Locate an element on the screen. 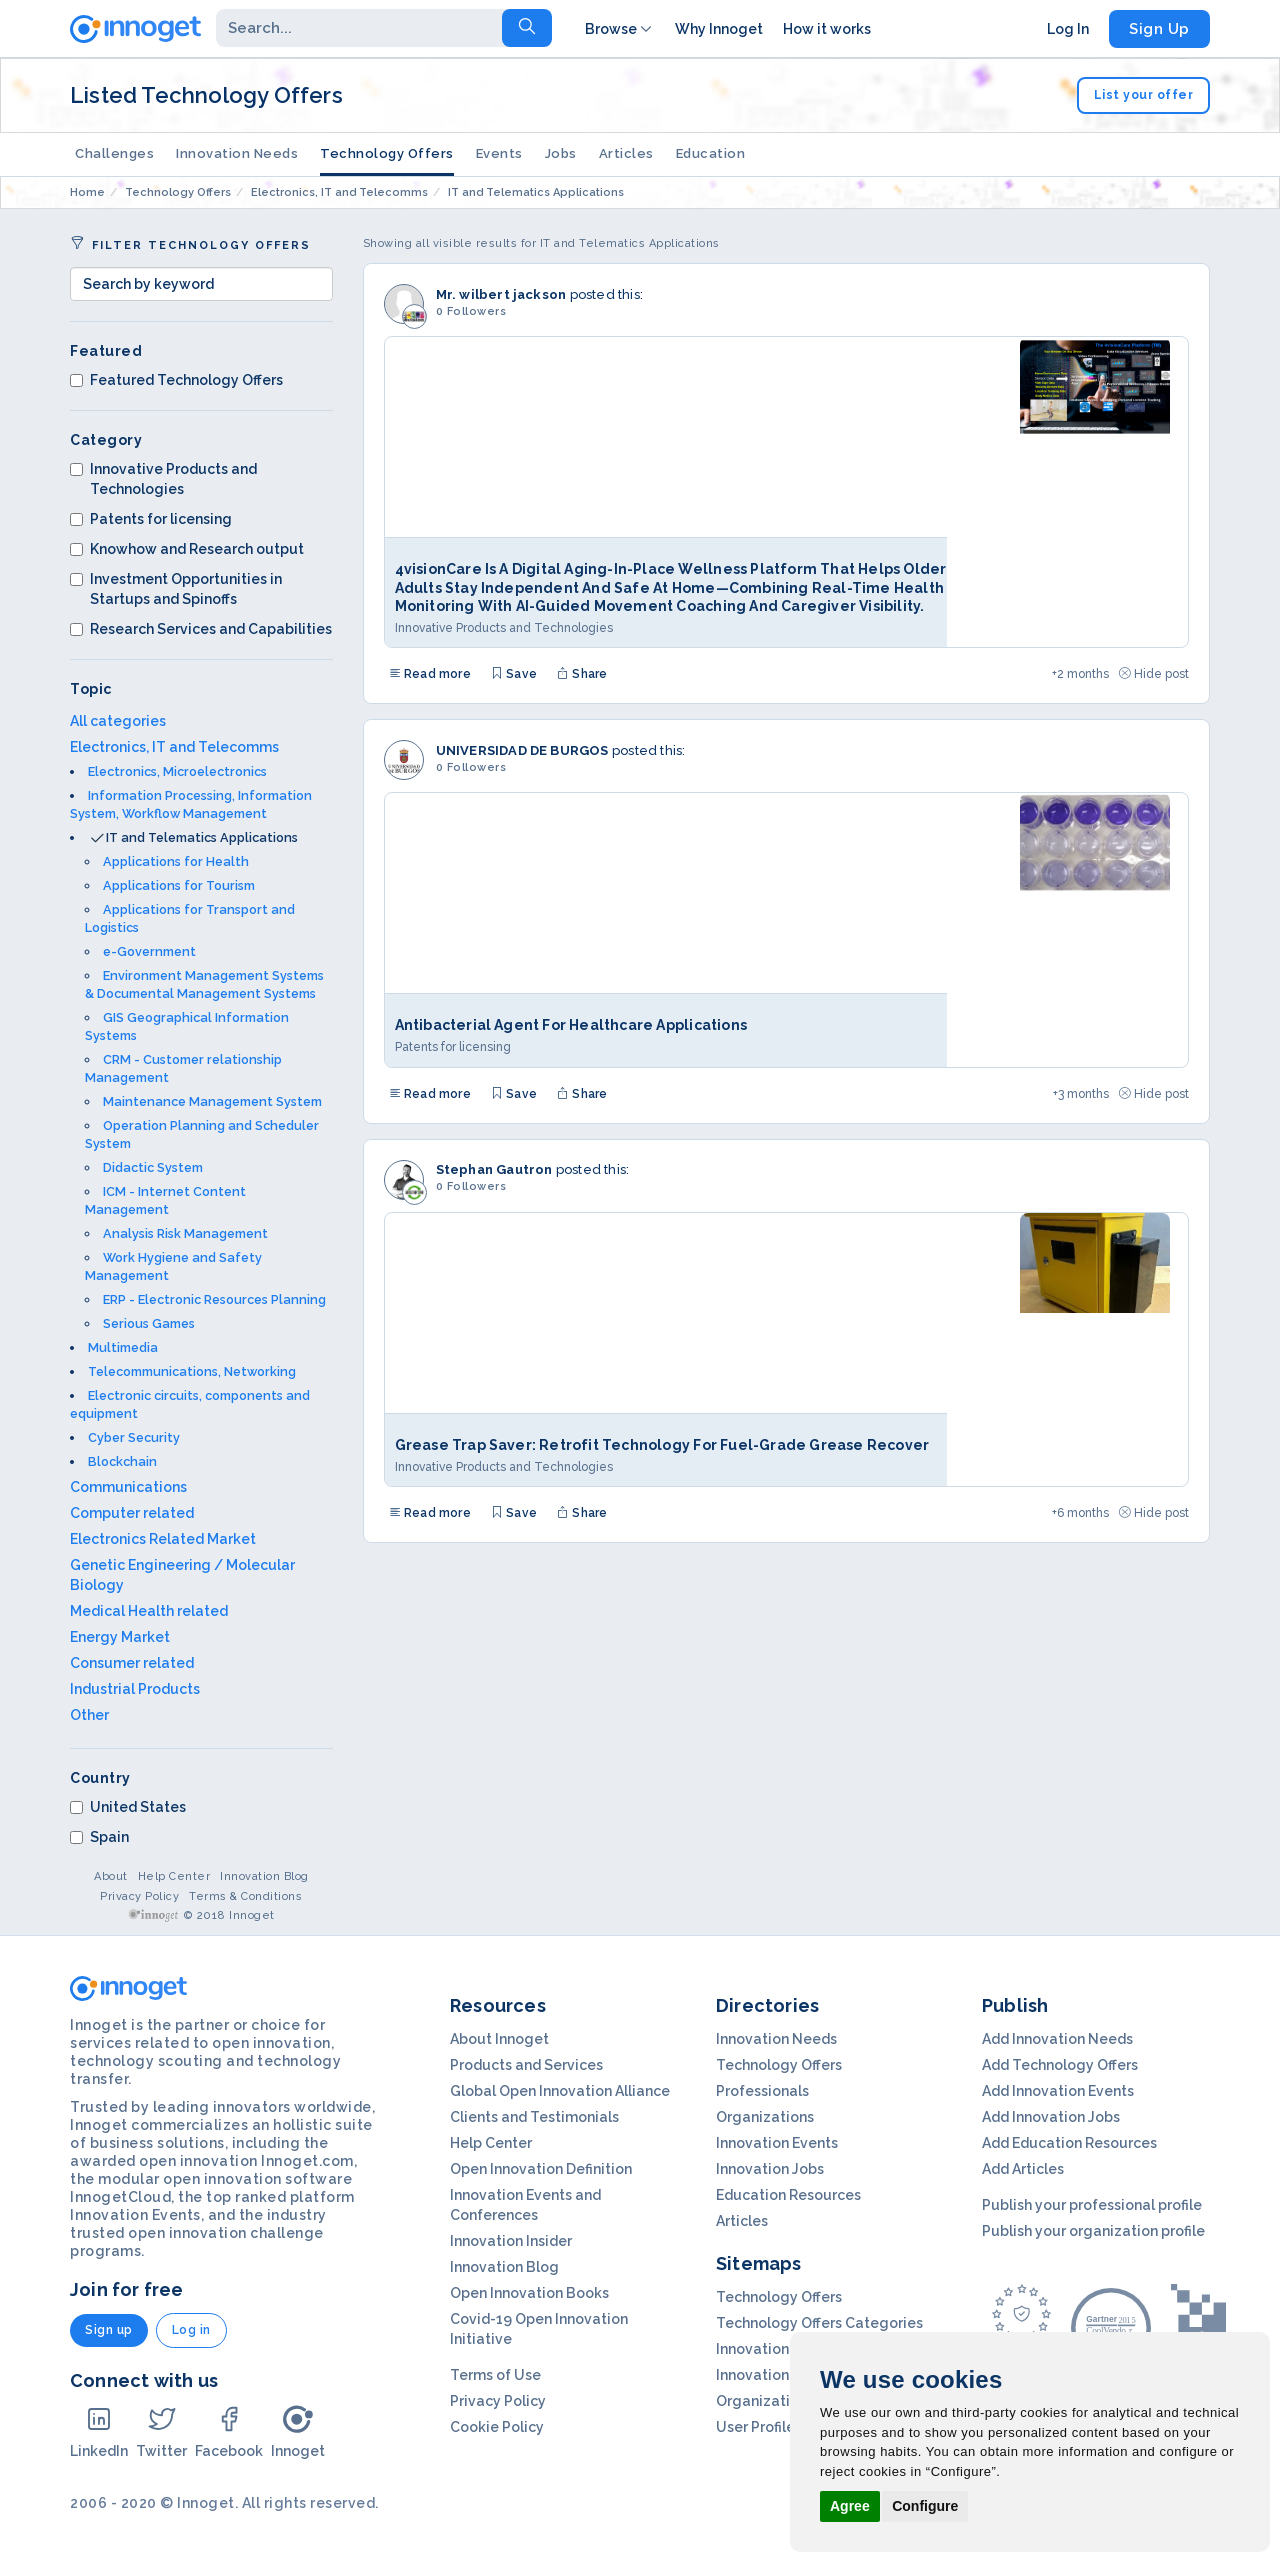 The width and height of the screenshot is (1280, 2562). Innovation Jobs is located at coordinates (770, 2169).